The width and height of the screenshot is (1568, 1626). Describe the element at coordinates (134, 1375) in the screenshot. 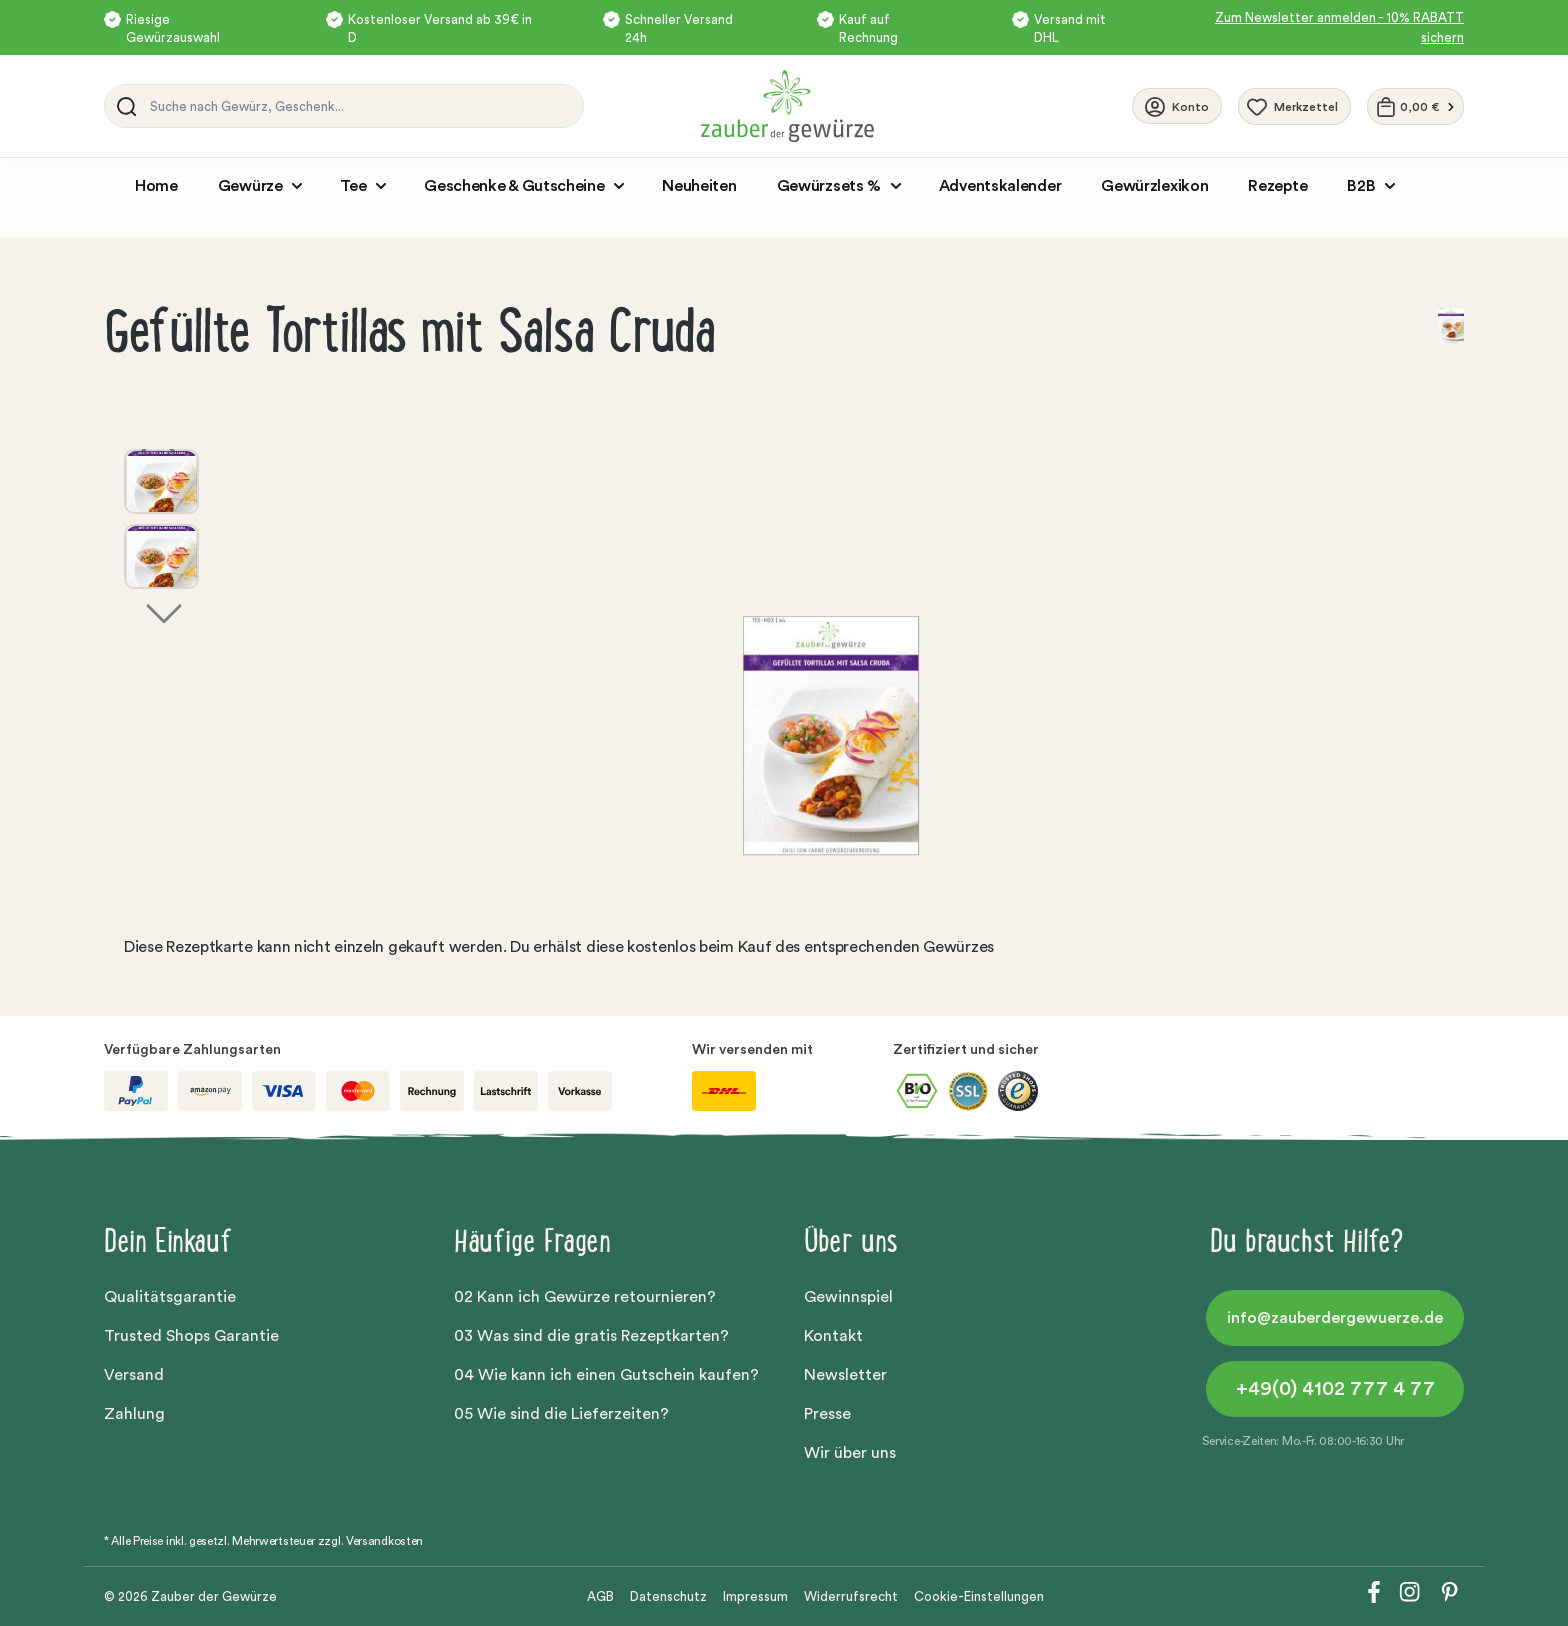

I see `Versand` at that location.